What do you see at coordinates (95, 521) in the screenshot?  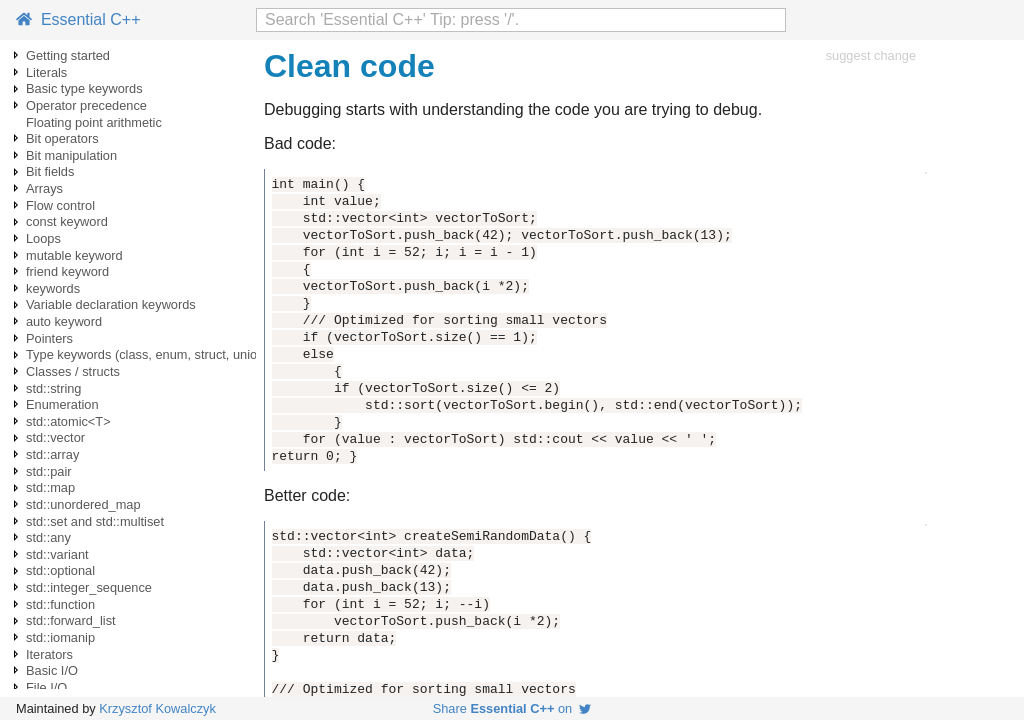 I see `std::set and std::multiset` at bounding box center [95, 521].